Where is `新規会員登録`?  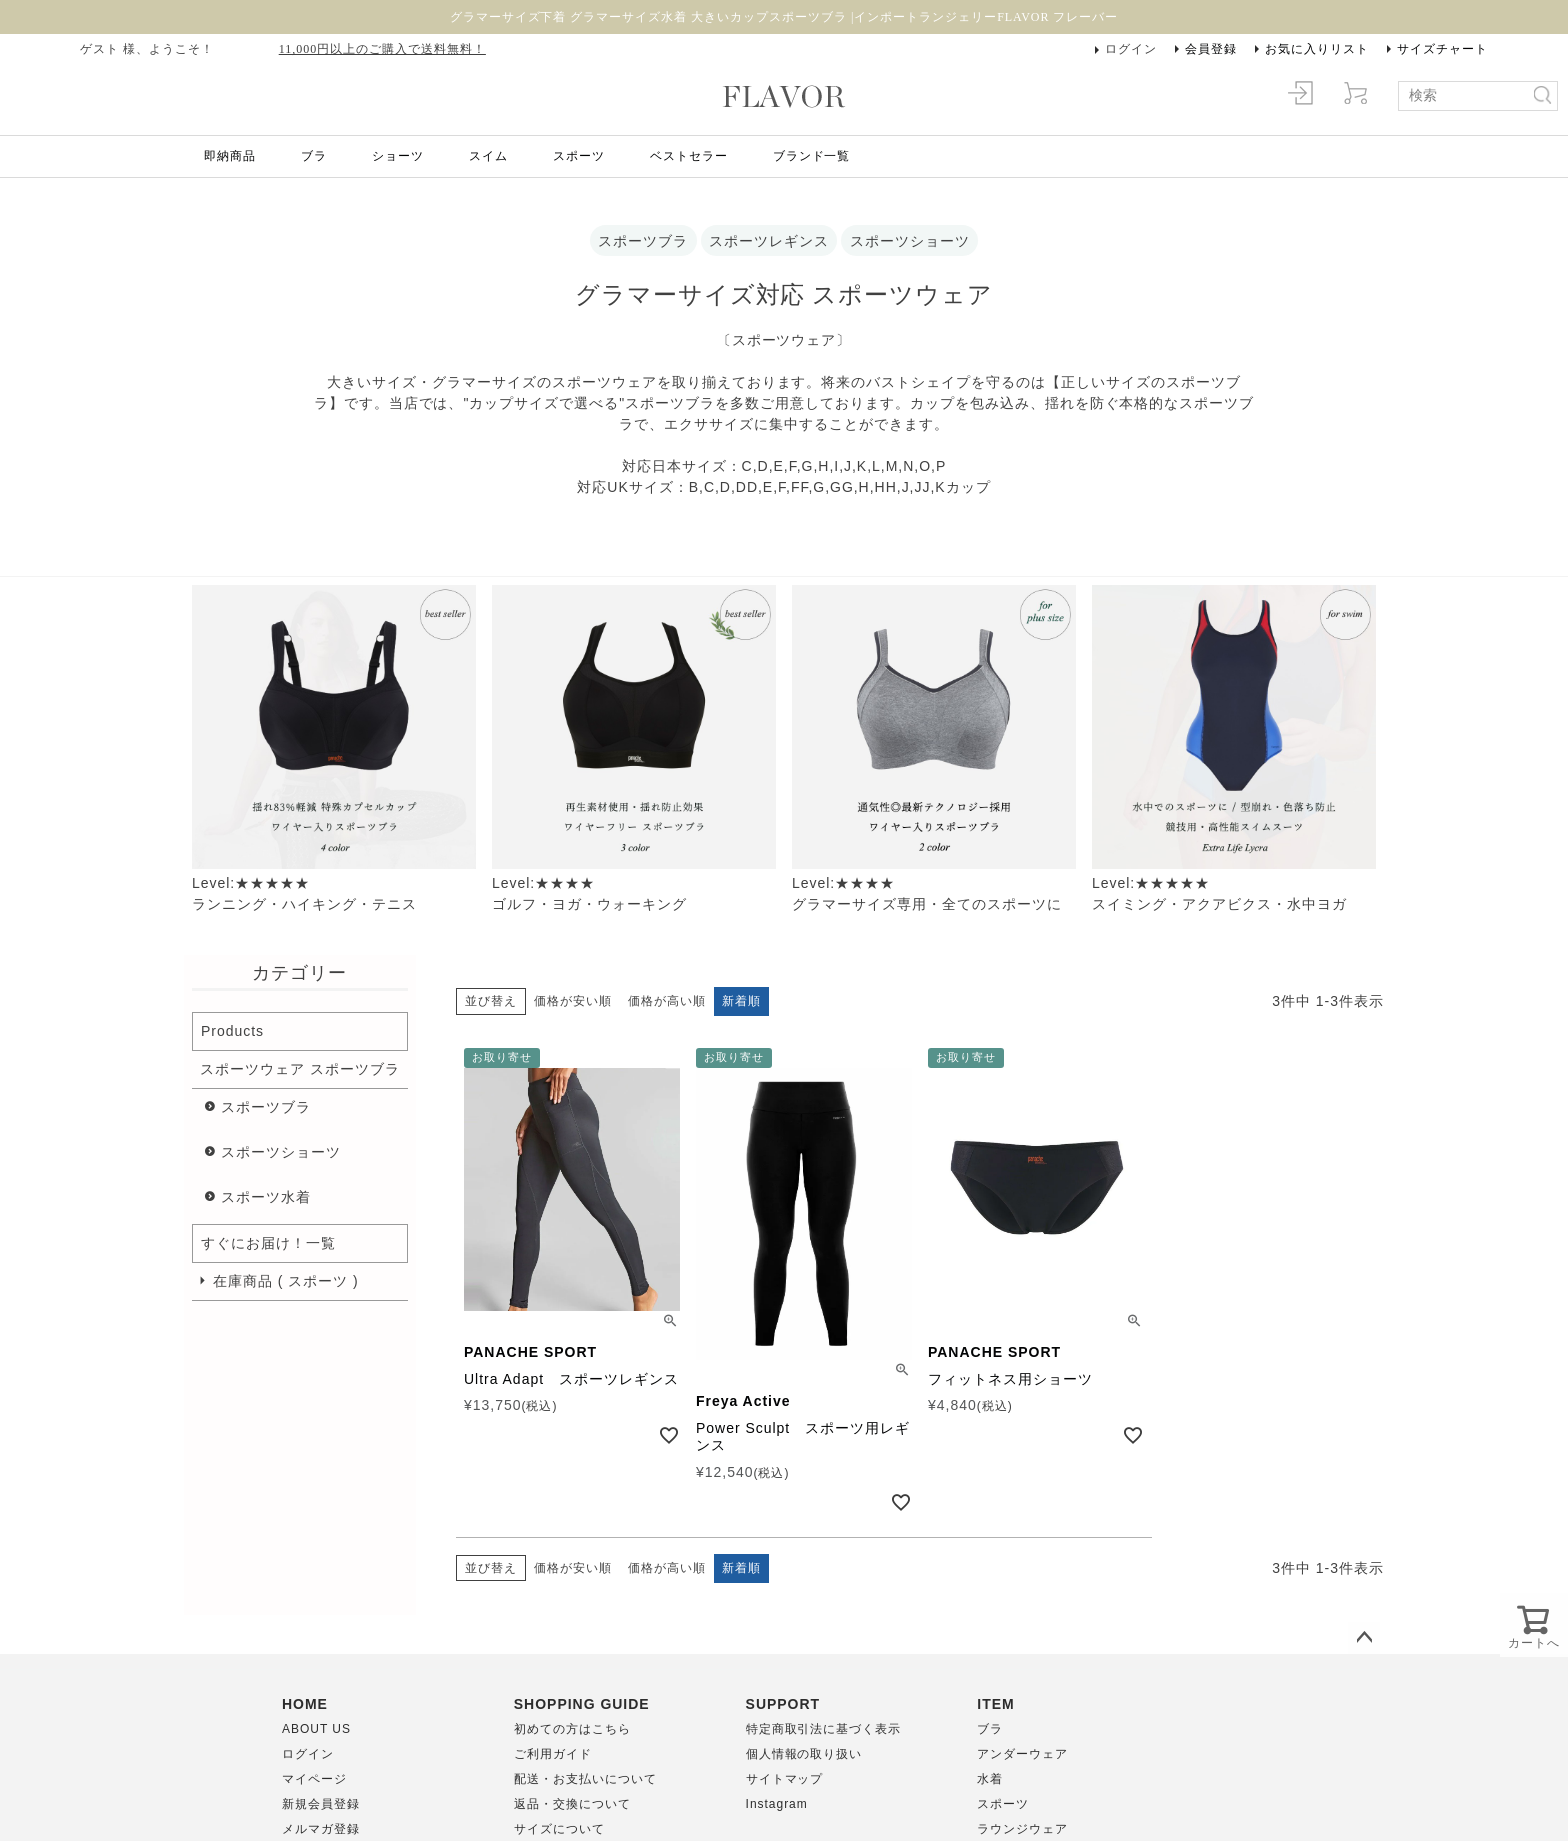 新規会員登録 is located at coordinates (321, 1804).